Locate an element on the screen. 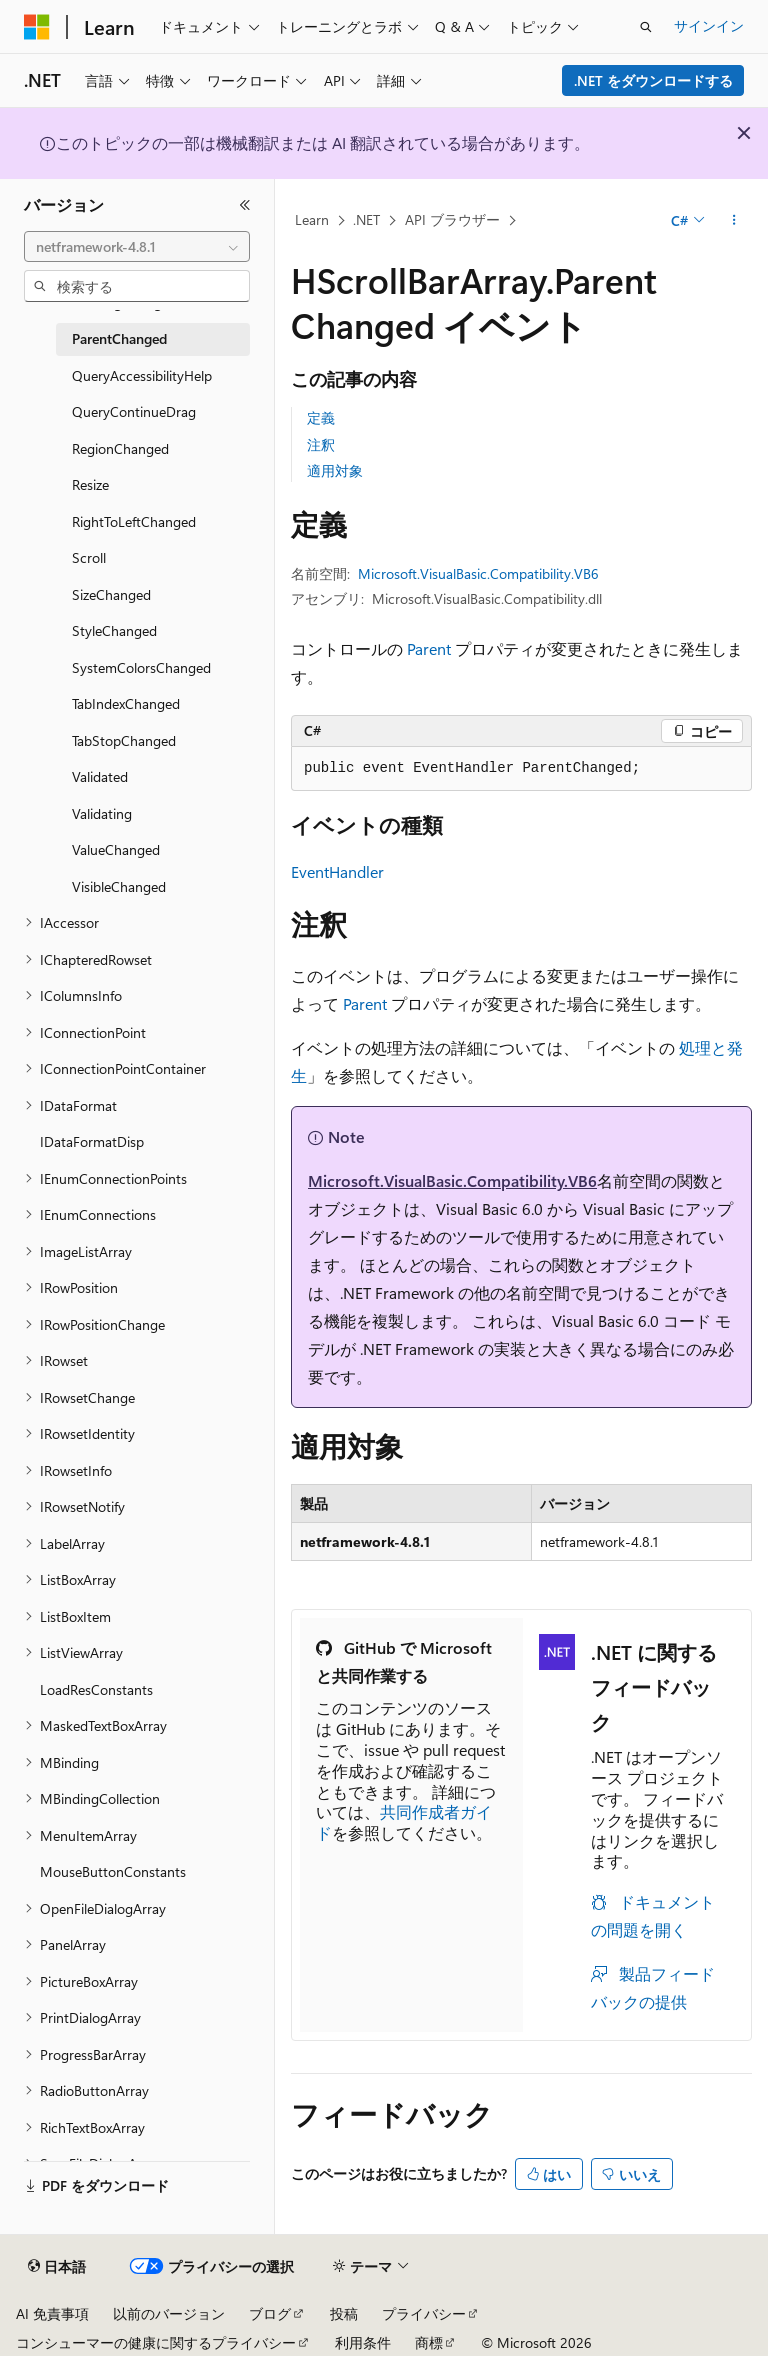  QueryAccessibilityHelp [treeitem] is located at coordinates (142, 375).